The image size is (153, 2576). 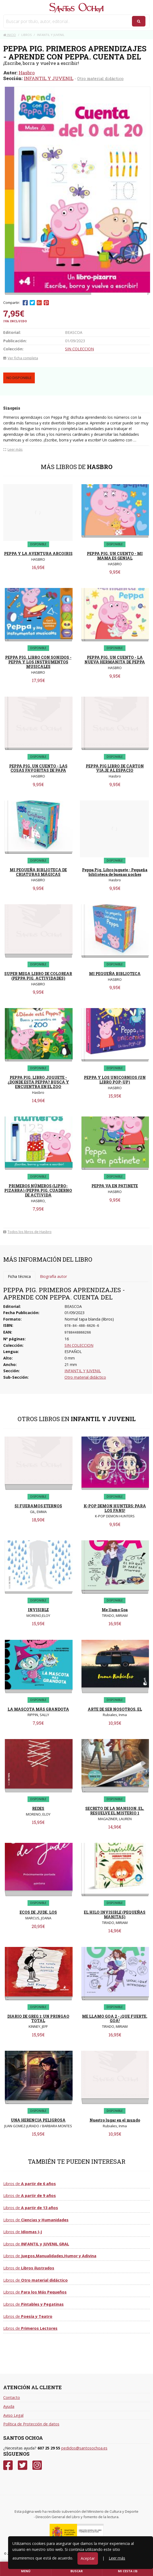 I want to click on pedidos@santosochoa.es, so click(x=84, y=2448).